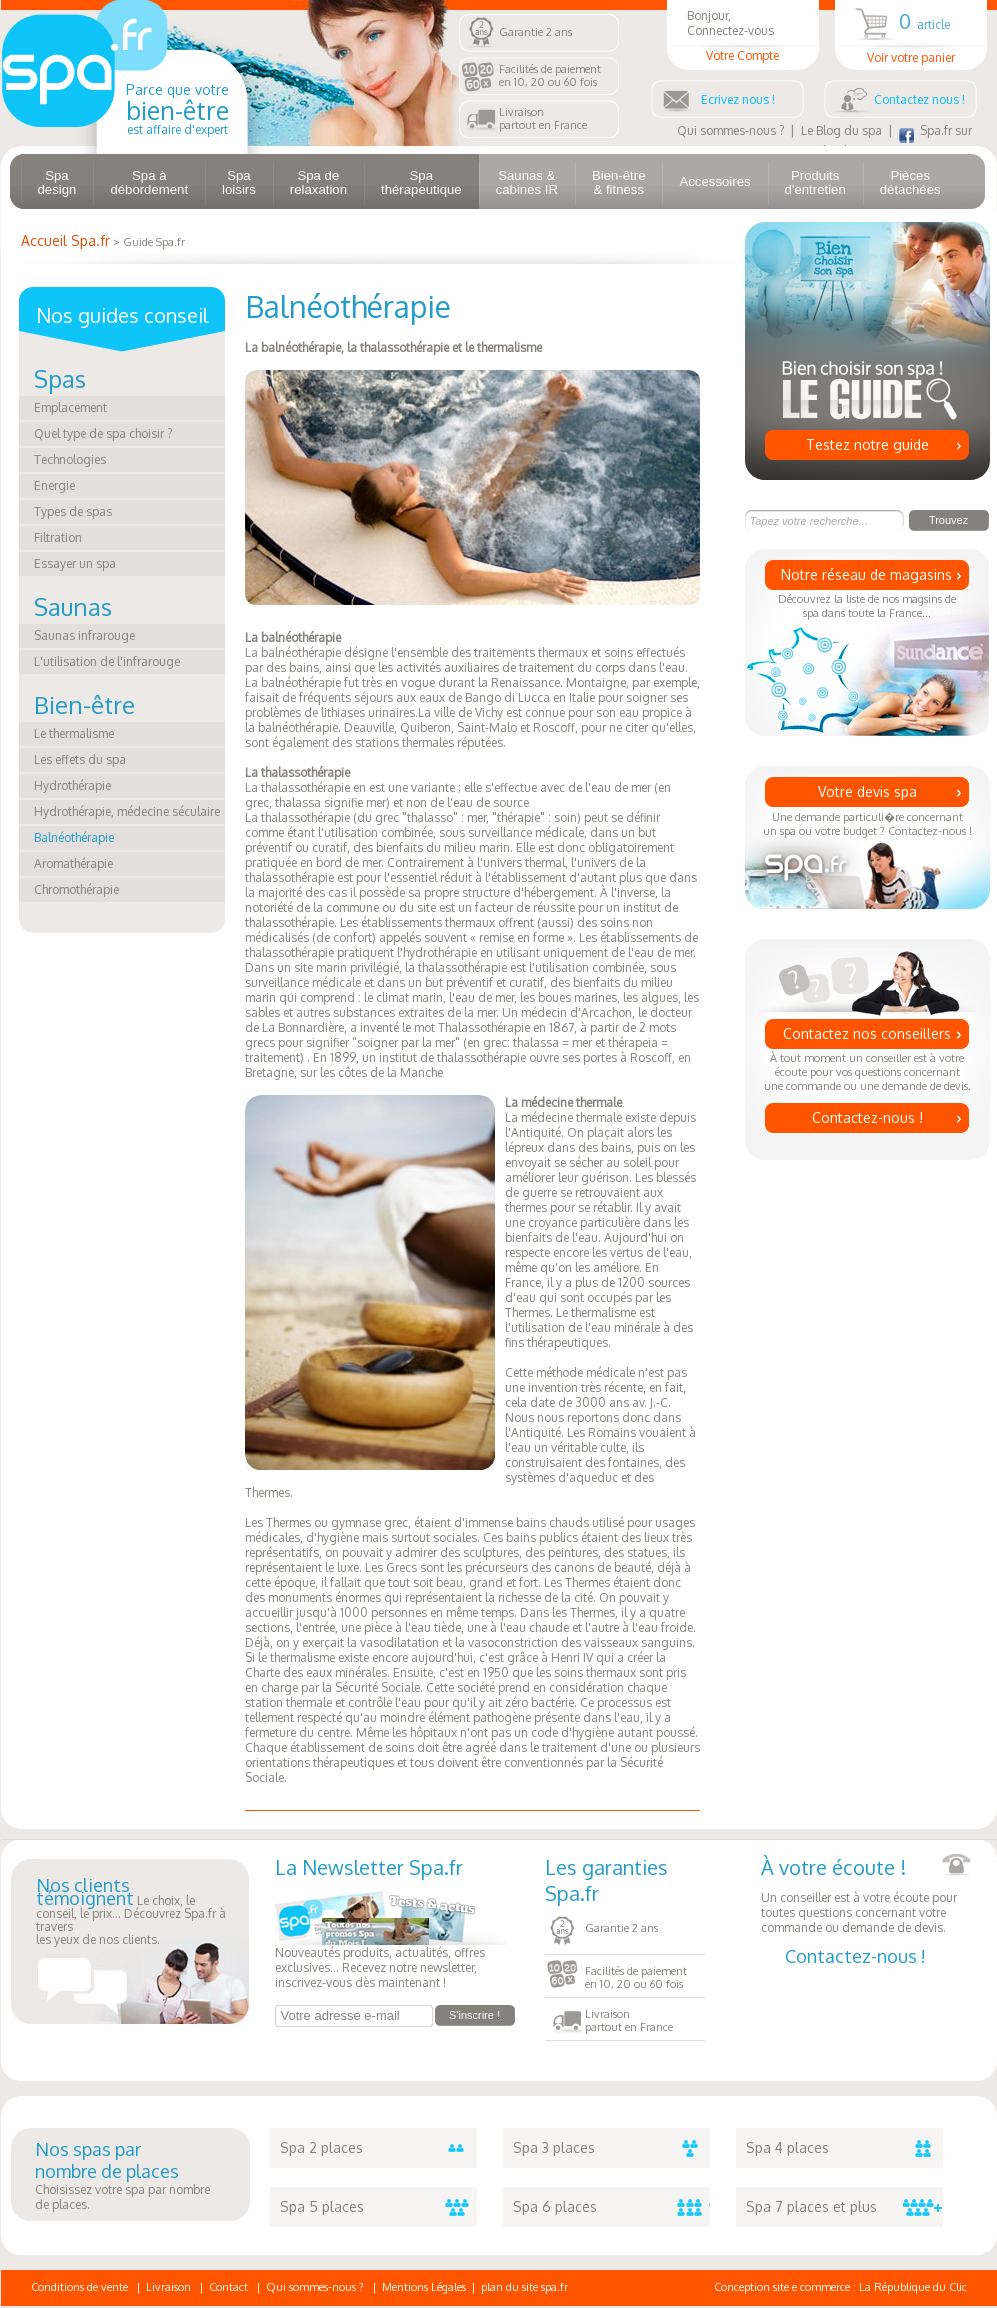 This screenshot has height=2308, width=997. Describe the element at coordinates (378, 2148) in the screenshot. I see `Spa 2 places` at that location.